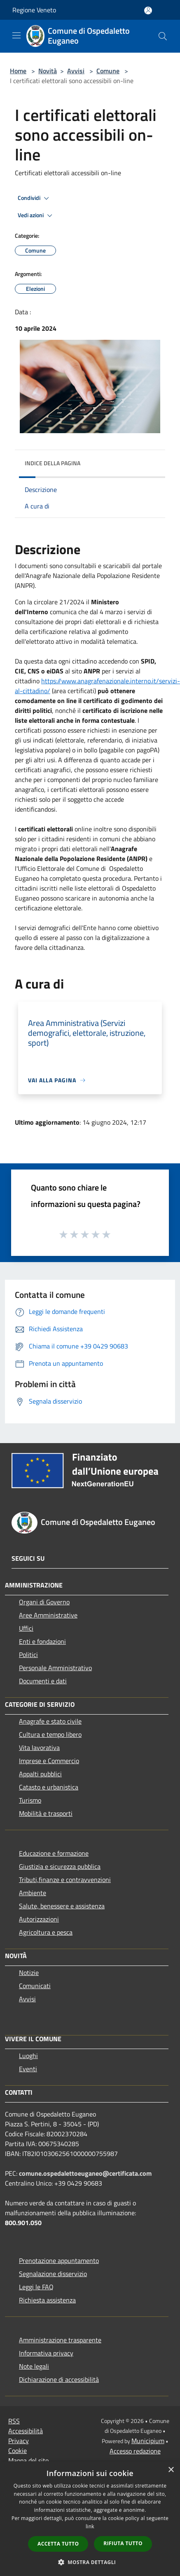 The width and height of the screenshot is (180, 2576). I want to click on × [button], so click(171, 2470).